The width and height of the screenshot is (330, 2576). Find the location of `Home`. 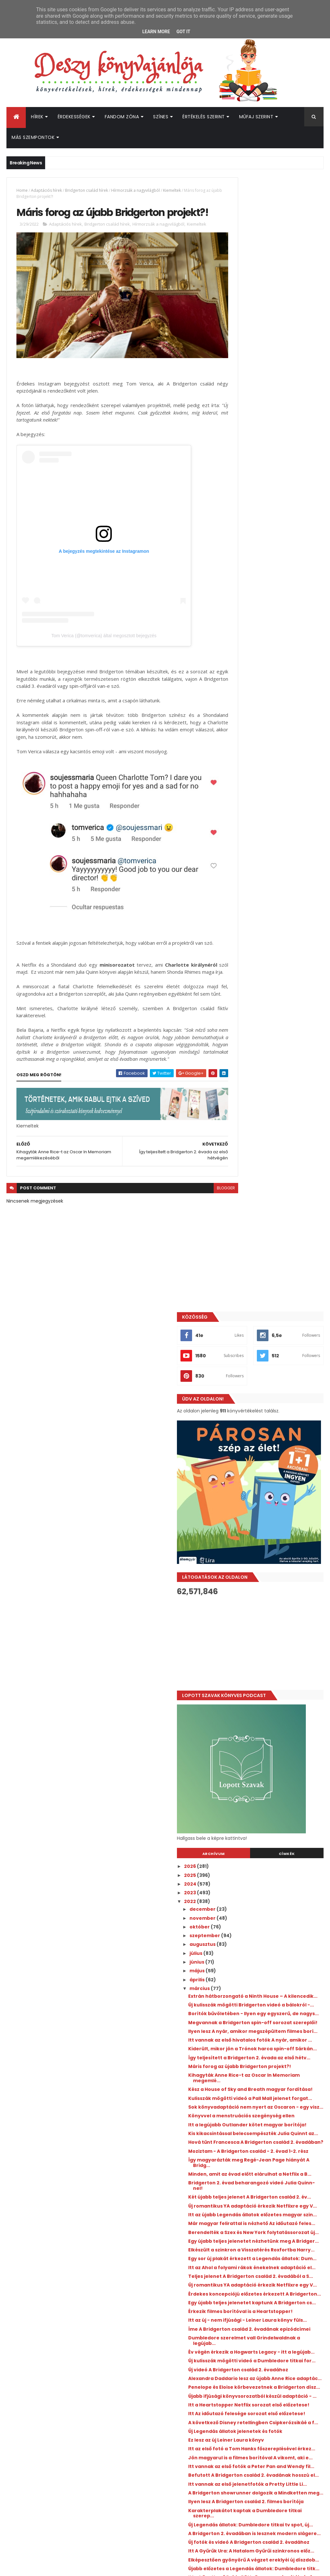

Home is located at coordinates (22, 190).